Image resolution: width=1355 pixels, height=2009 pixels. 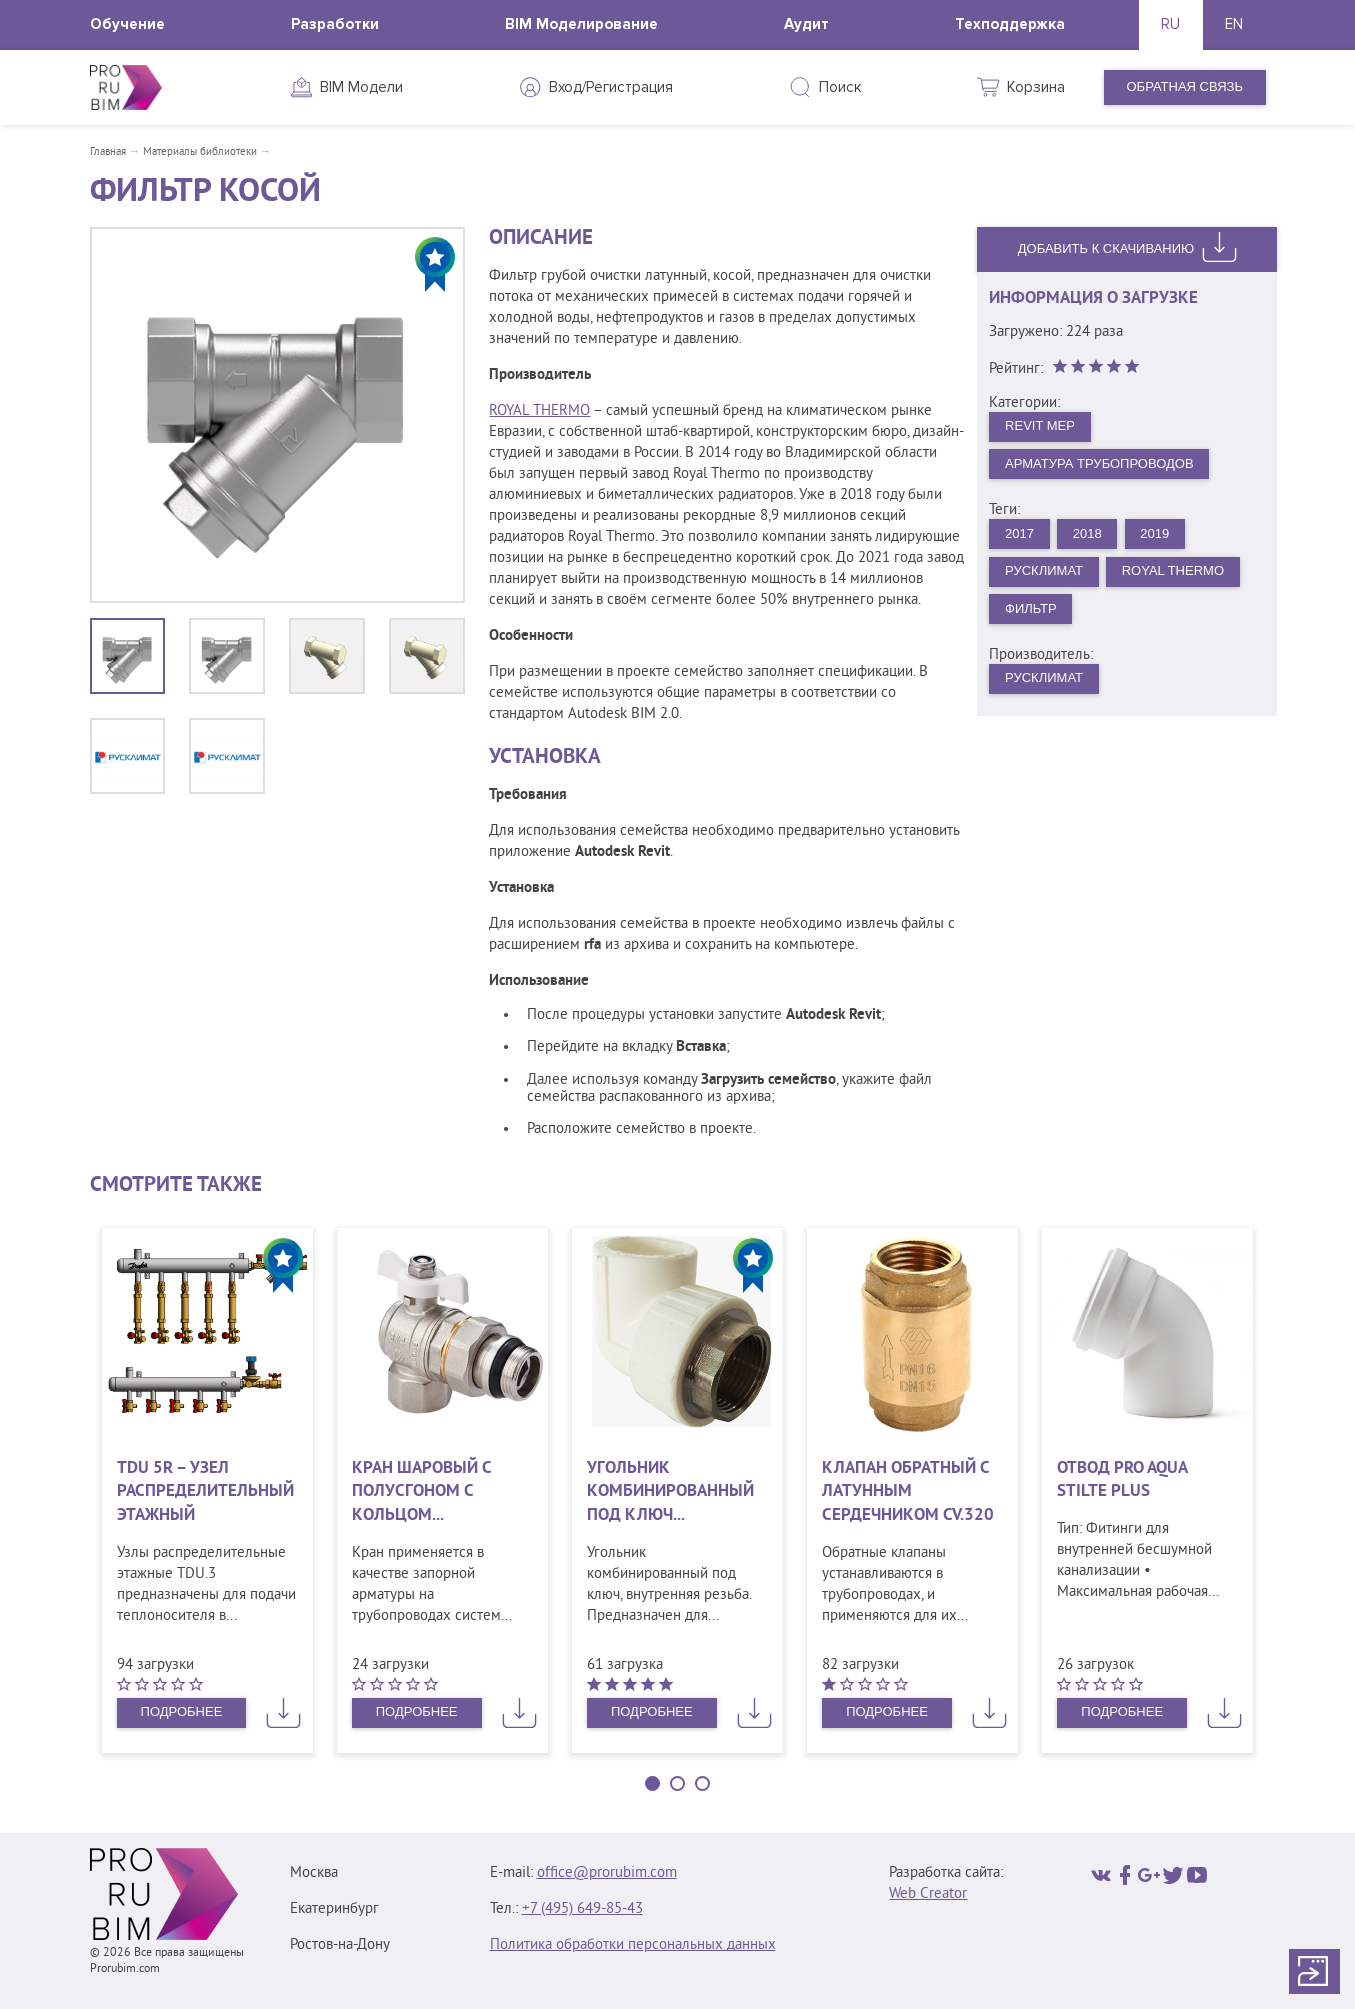 I want to click on 2017, so click(x=1019, y=533).